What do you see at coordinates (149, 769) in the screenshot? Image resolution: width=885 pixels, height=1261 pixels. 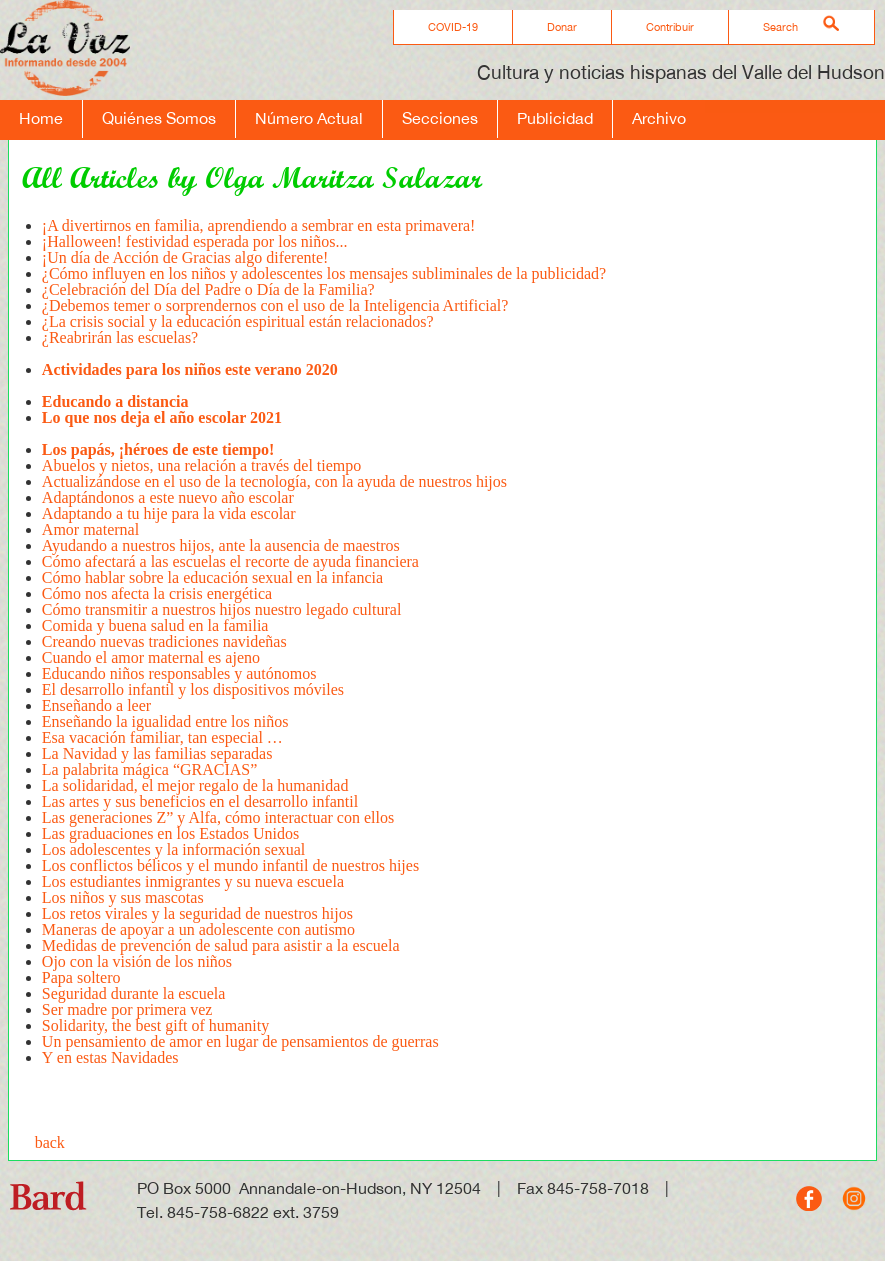 I see `La palabrita mágica “GRACIAS”` at bounding box center [149, 769].